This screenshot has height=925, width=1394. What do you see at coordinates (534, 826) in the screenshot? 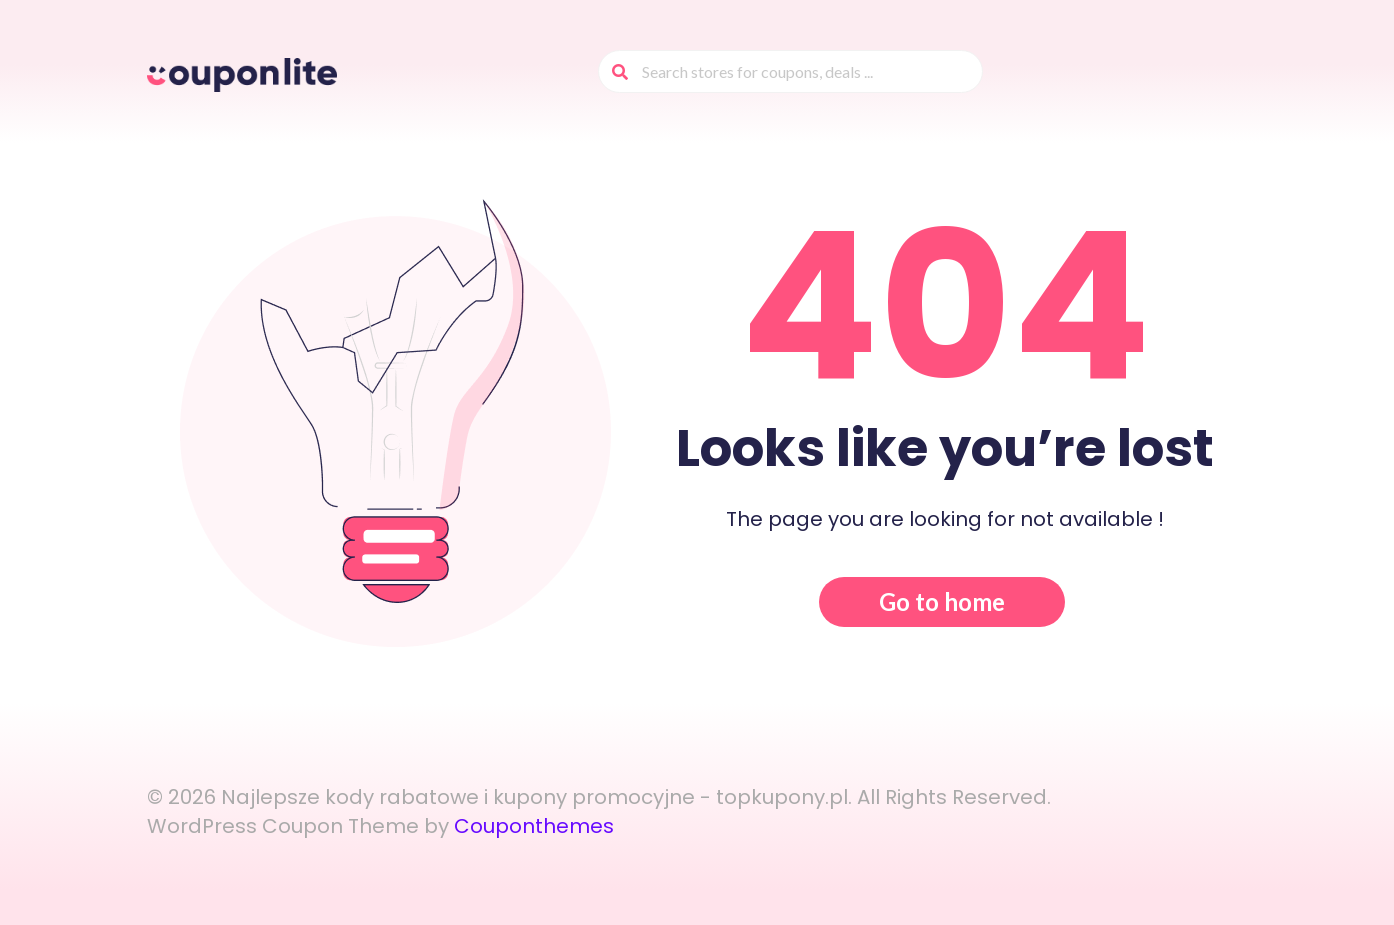
I see `Couponthemes` at bounding box center [534, 826].